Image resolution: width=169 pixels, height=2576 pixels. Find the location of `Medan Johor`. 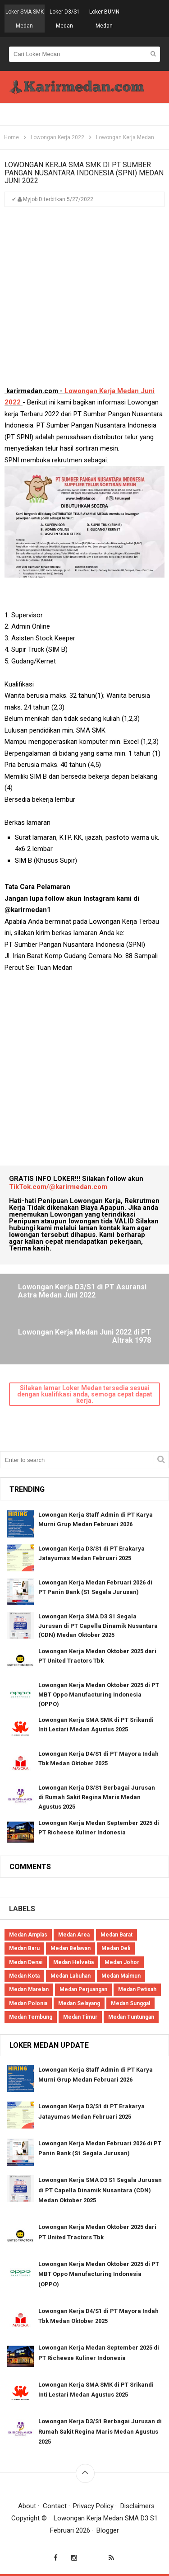

Medan Johor is located at coordinates (122, 1962).